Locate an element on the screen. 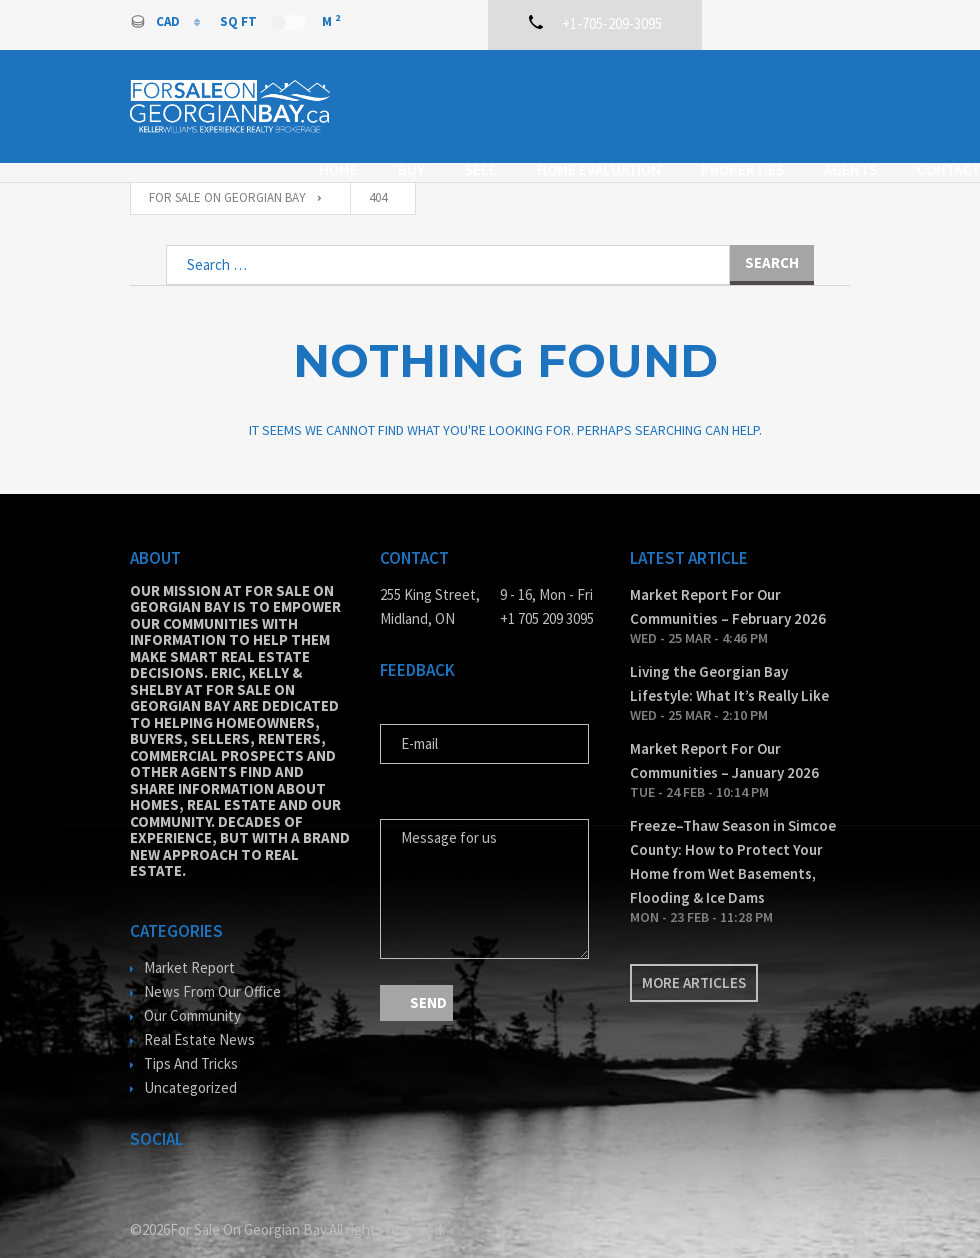 This screenshot has width=980, height=1258. Living the Georgian Bay Lifestyle: What It’s Really Like is located at coordinates (729, 654).